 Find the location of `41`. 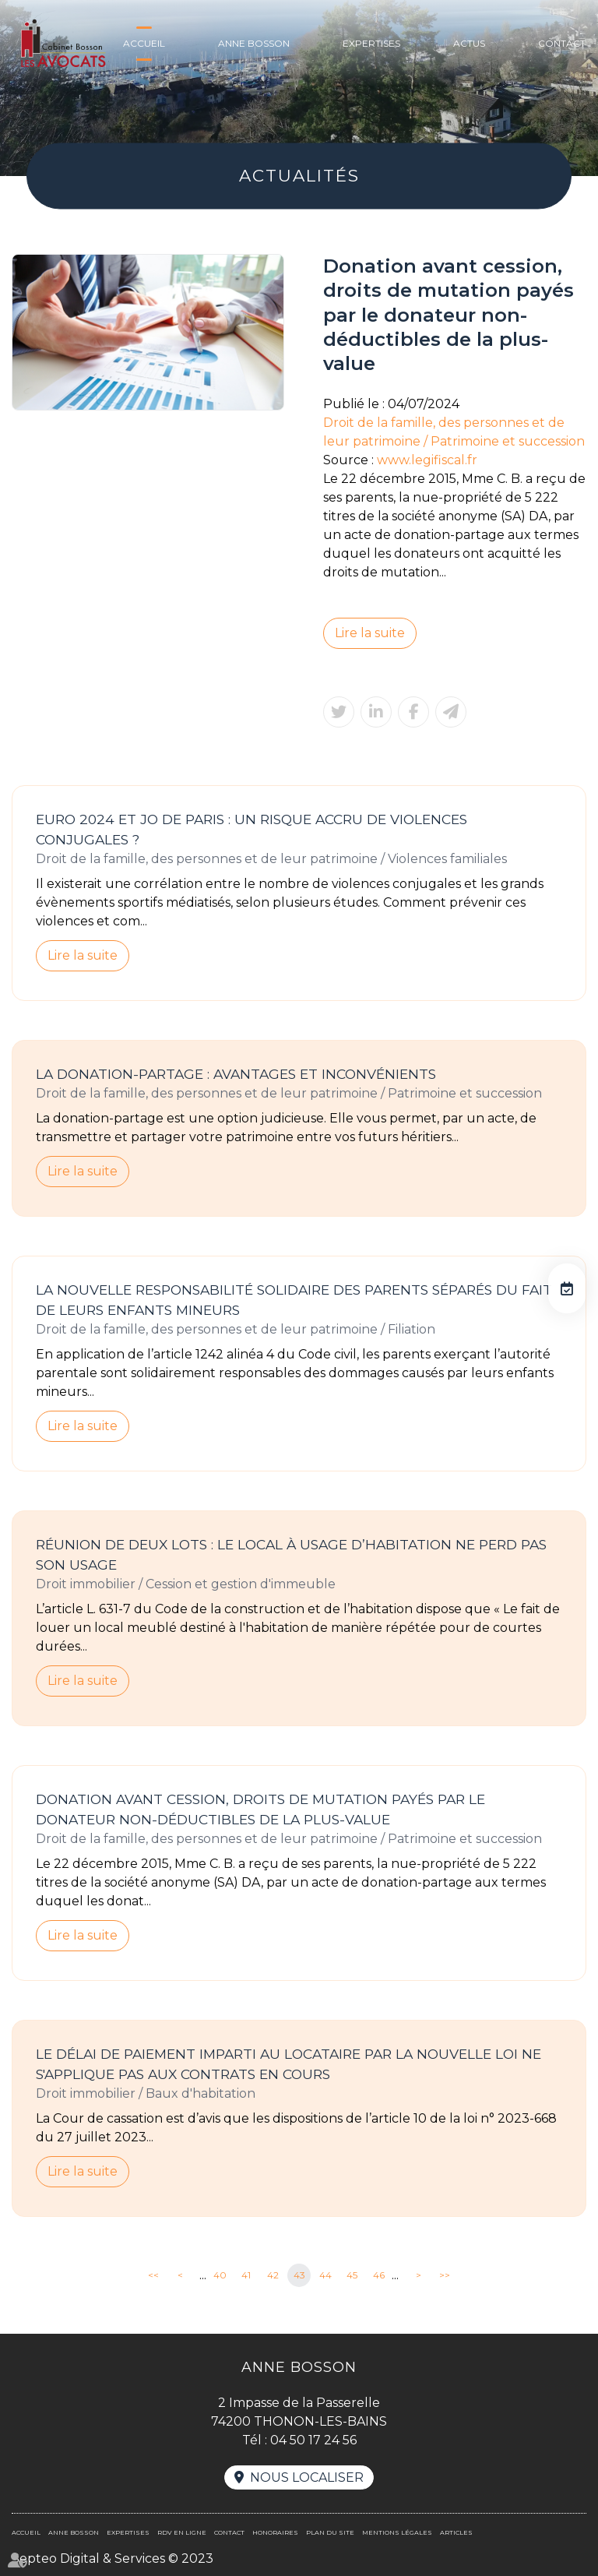

41 is located at coordinates (246, 2275).